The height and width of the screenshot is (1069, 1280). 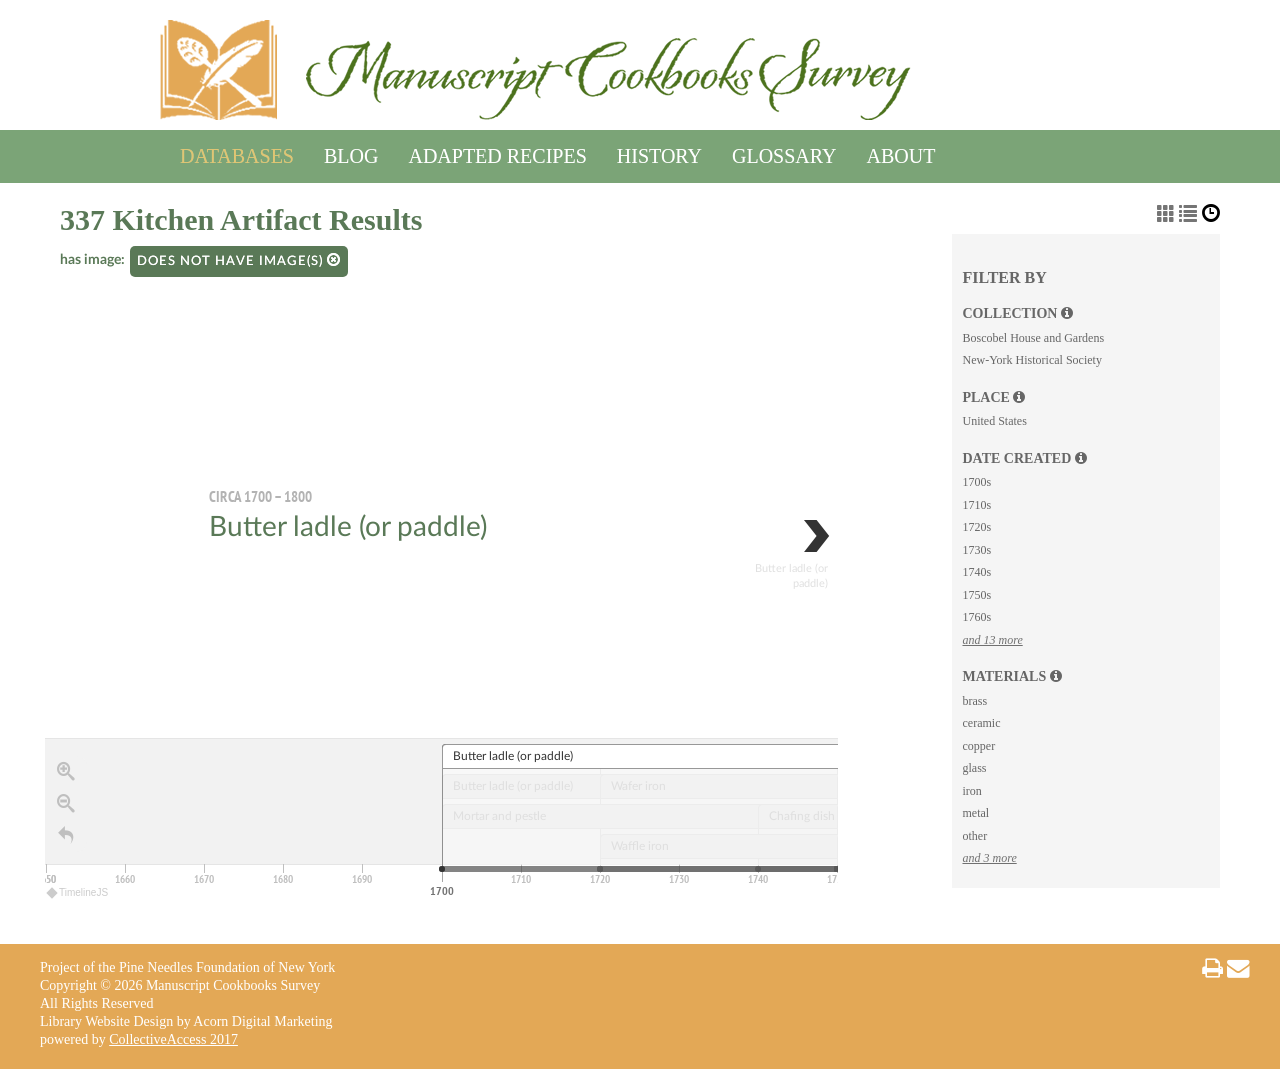 What do you see at coordinates (976, 550) in the screenshot?
I see `1730s` at bounding box center [976, 550].